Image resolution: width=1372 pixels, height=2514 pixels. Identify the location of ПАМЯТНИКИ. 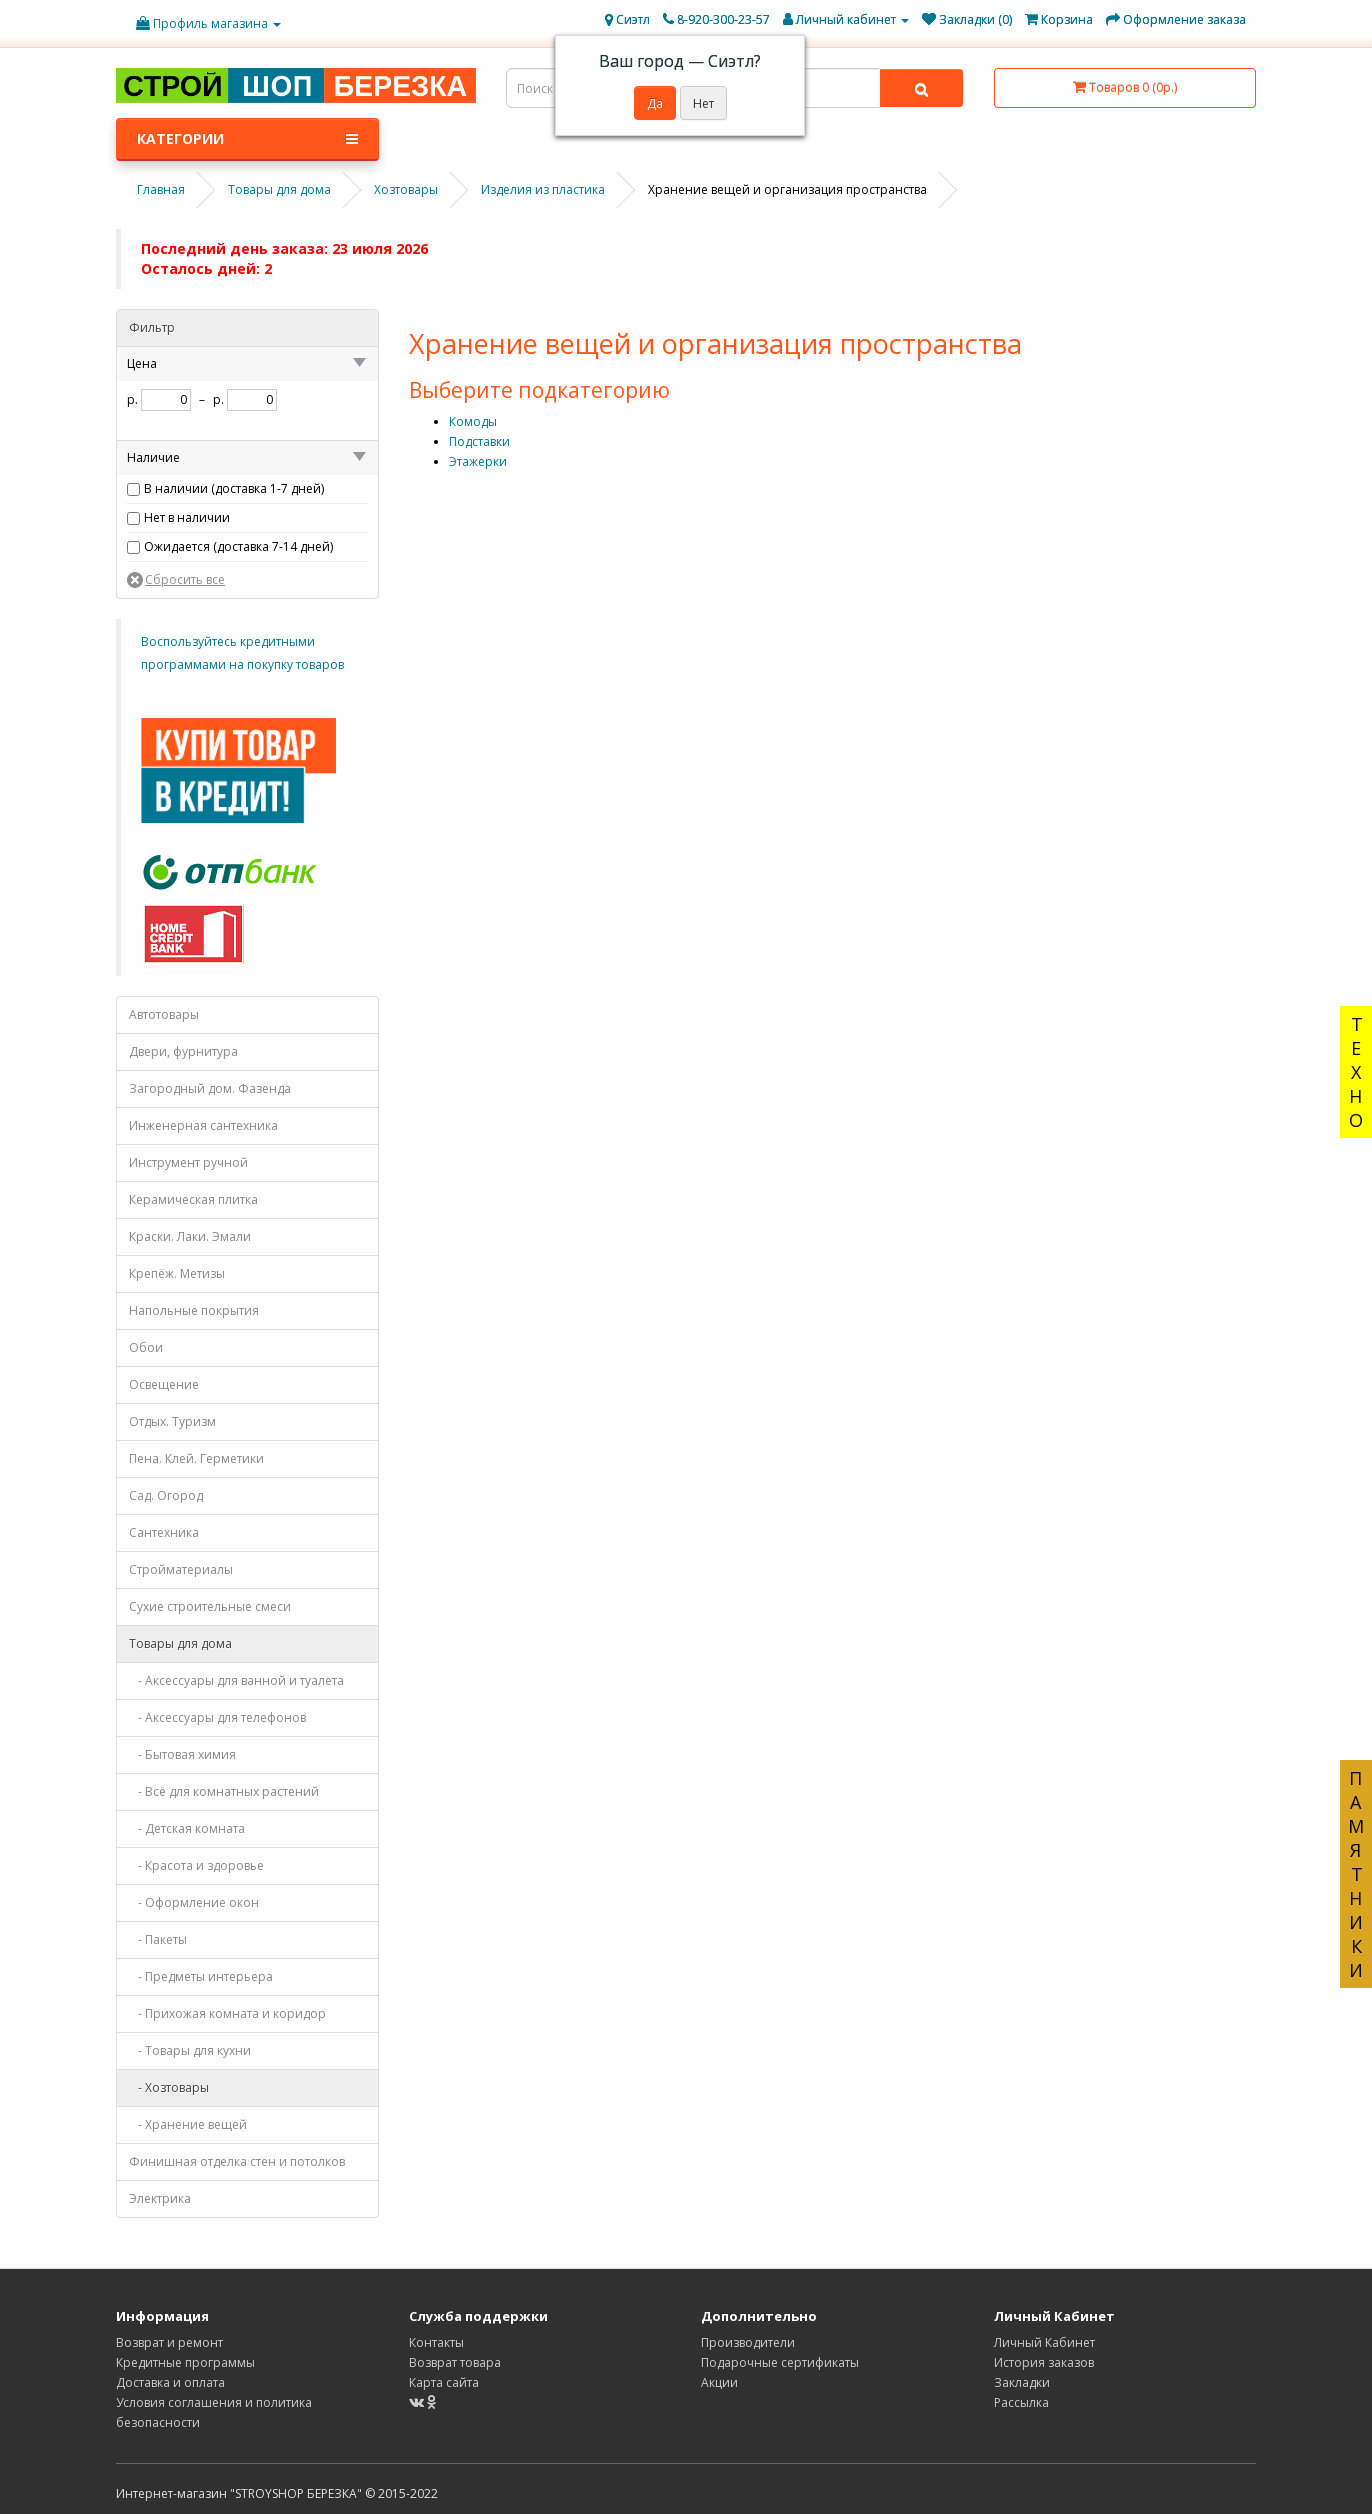
(1356, 1874).